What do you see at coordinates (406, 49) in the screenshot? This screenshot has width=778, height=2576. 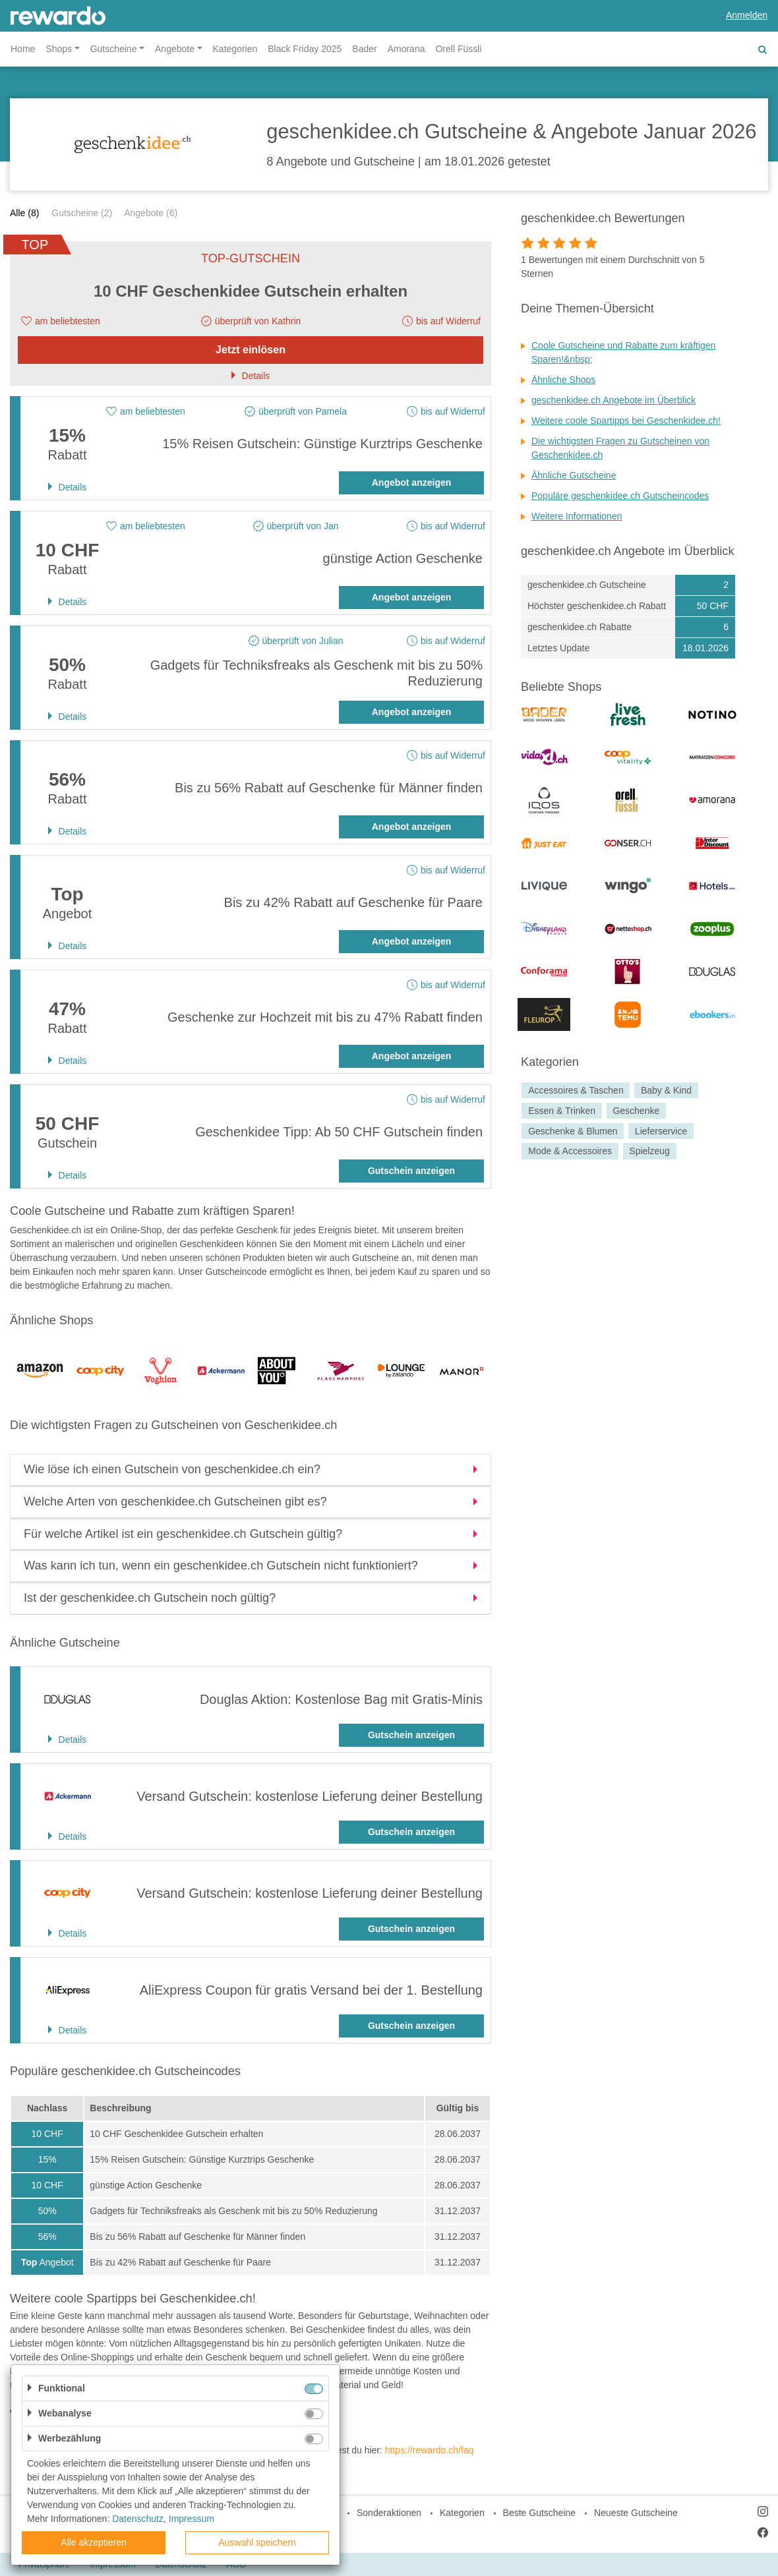 I see `Amorana` at bounding box center [406, 49].